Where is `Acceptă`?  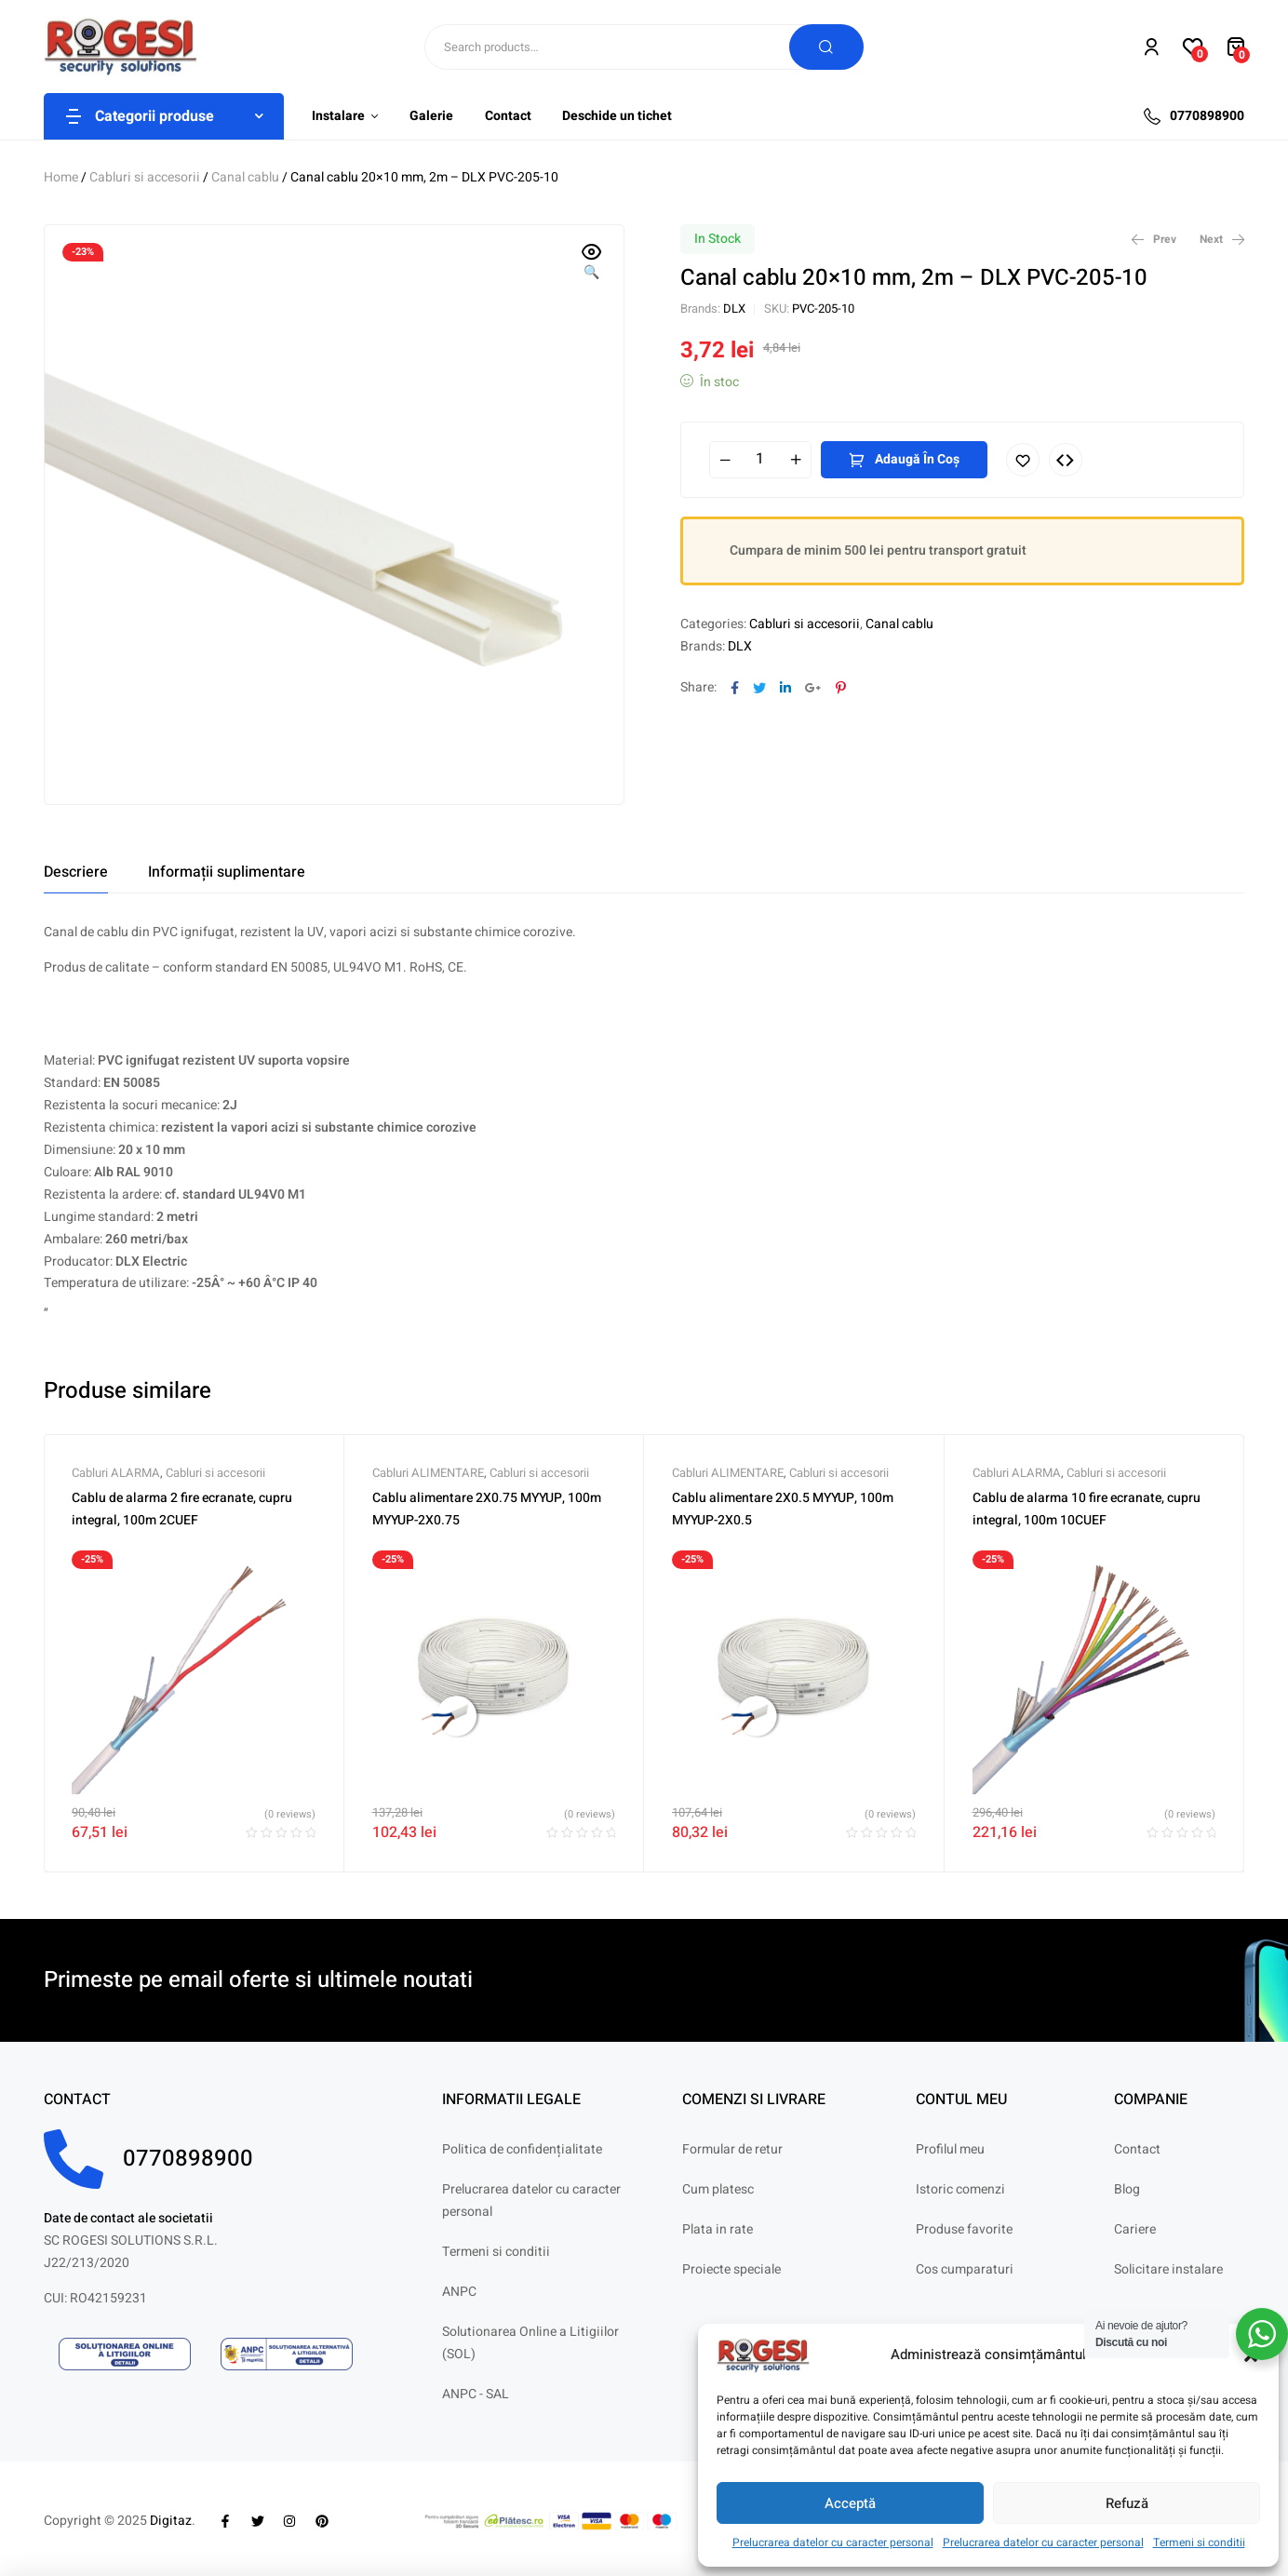 Acceptă is located at coordinates (850, 2503).